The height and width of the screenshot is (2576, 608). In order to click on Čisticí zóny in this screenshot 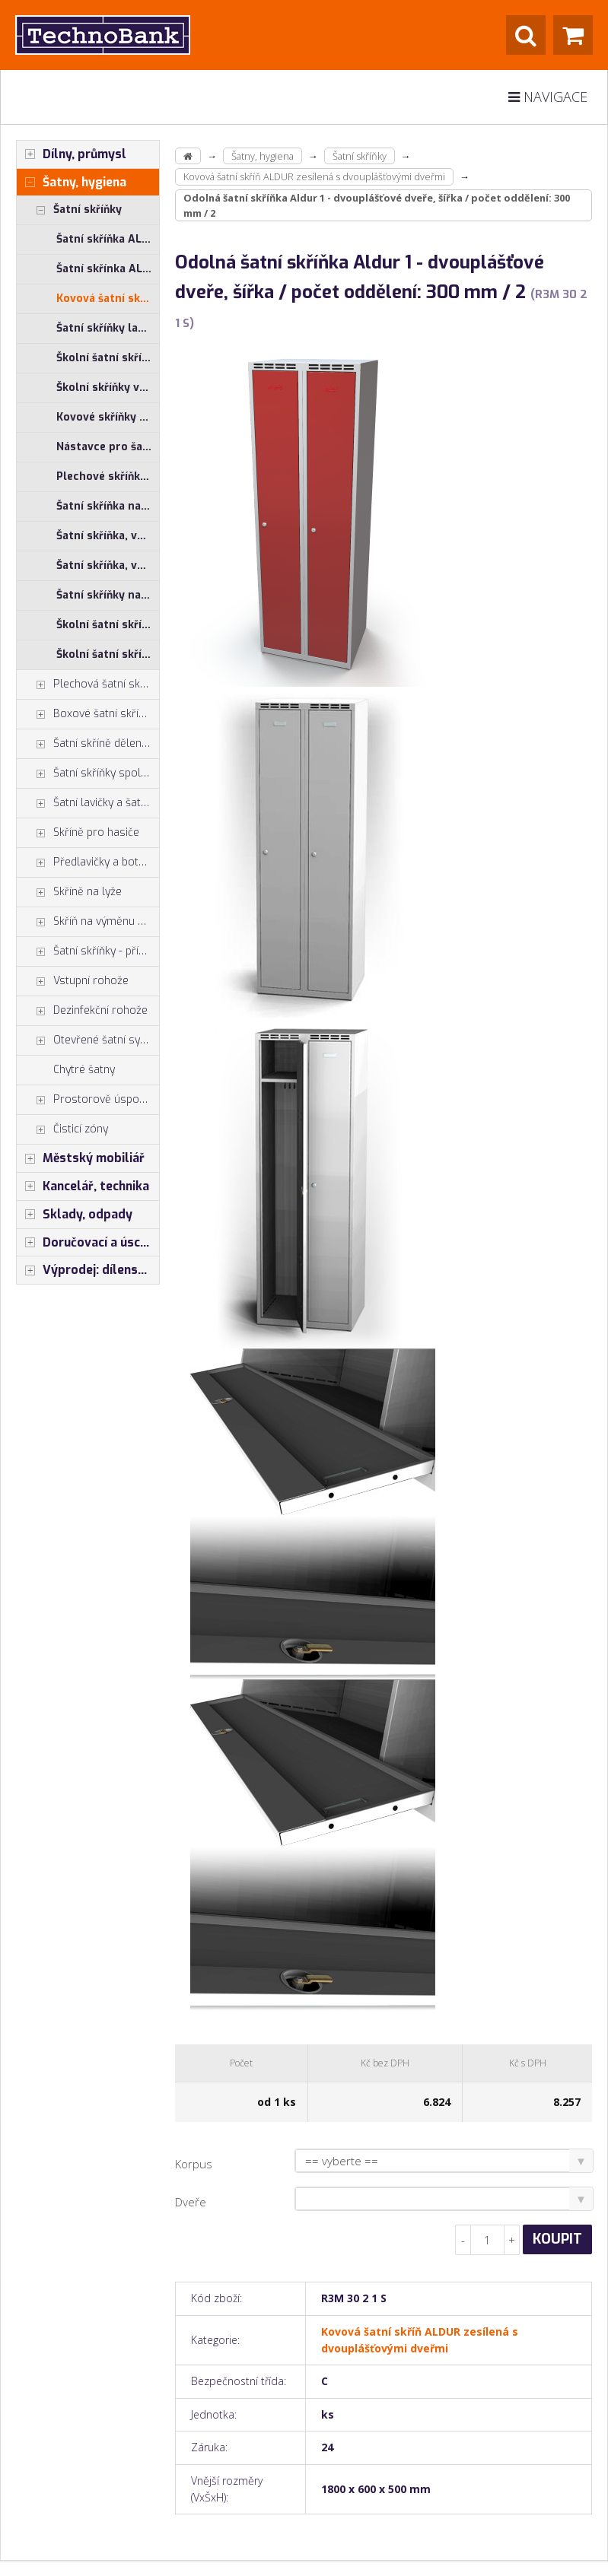, I will do `click(62, 1129)`.